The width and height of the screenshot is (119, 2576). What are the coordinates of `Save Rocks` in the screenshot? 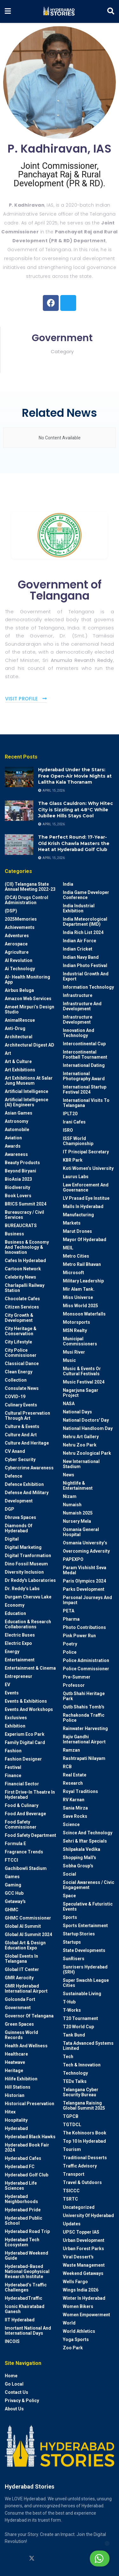 It's located at (75, 1816).